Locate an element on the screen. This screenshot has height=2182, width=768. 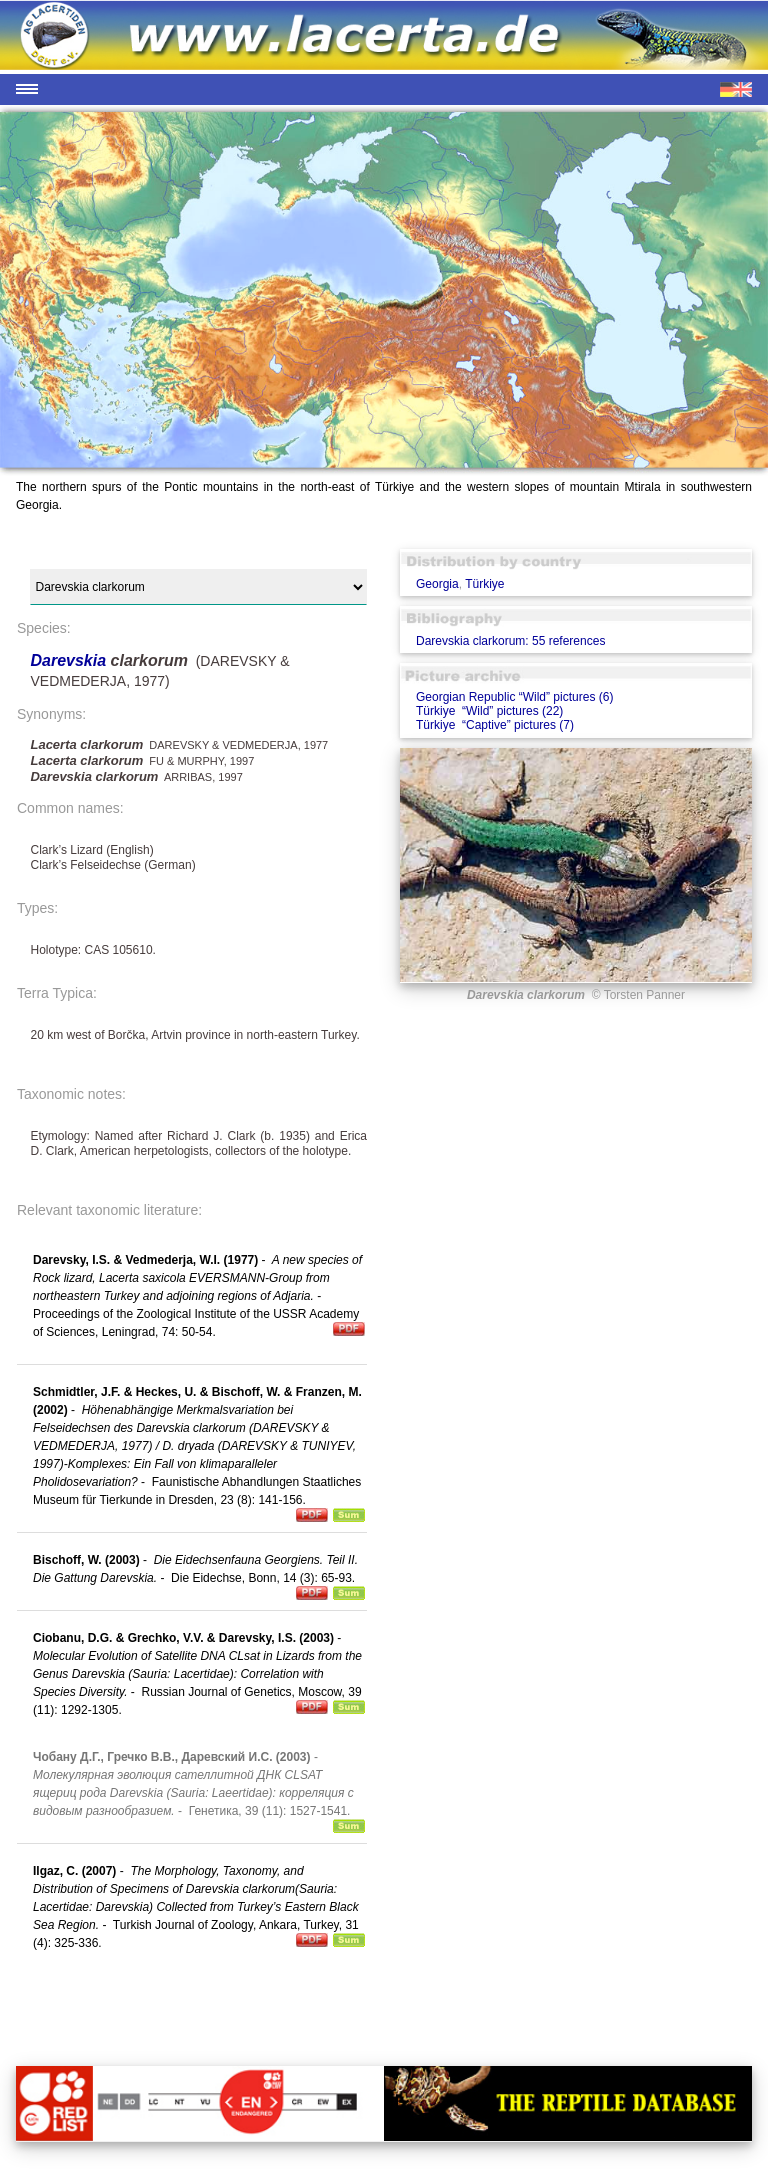
Georgian Republic “Wild” pictures (6) is located at coordinates (514, 697).